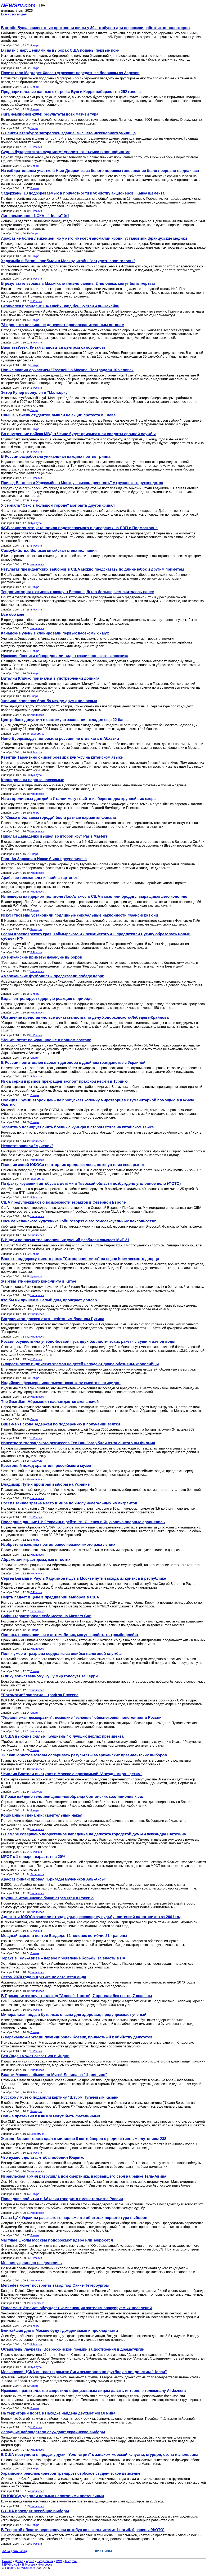  What do you see at coordinates (71, 1774) in the screenshot?
I see `Чечилия Бартоли выступит в Москве с программой "Звезды мира - детям"` at bounding box center [71, 1774].